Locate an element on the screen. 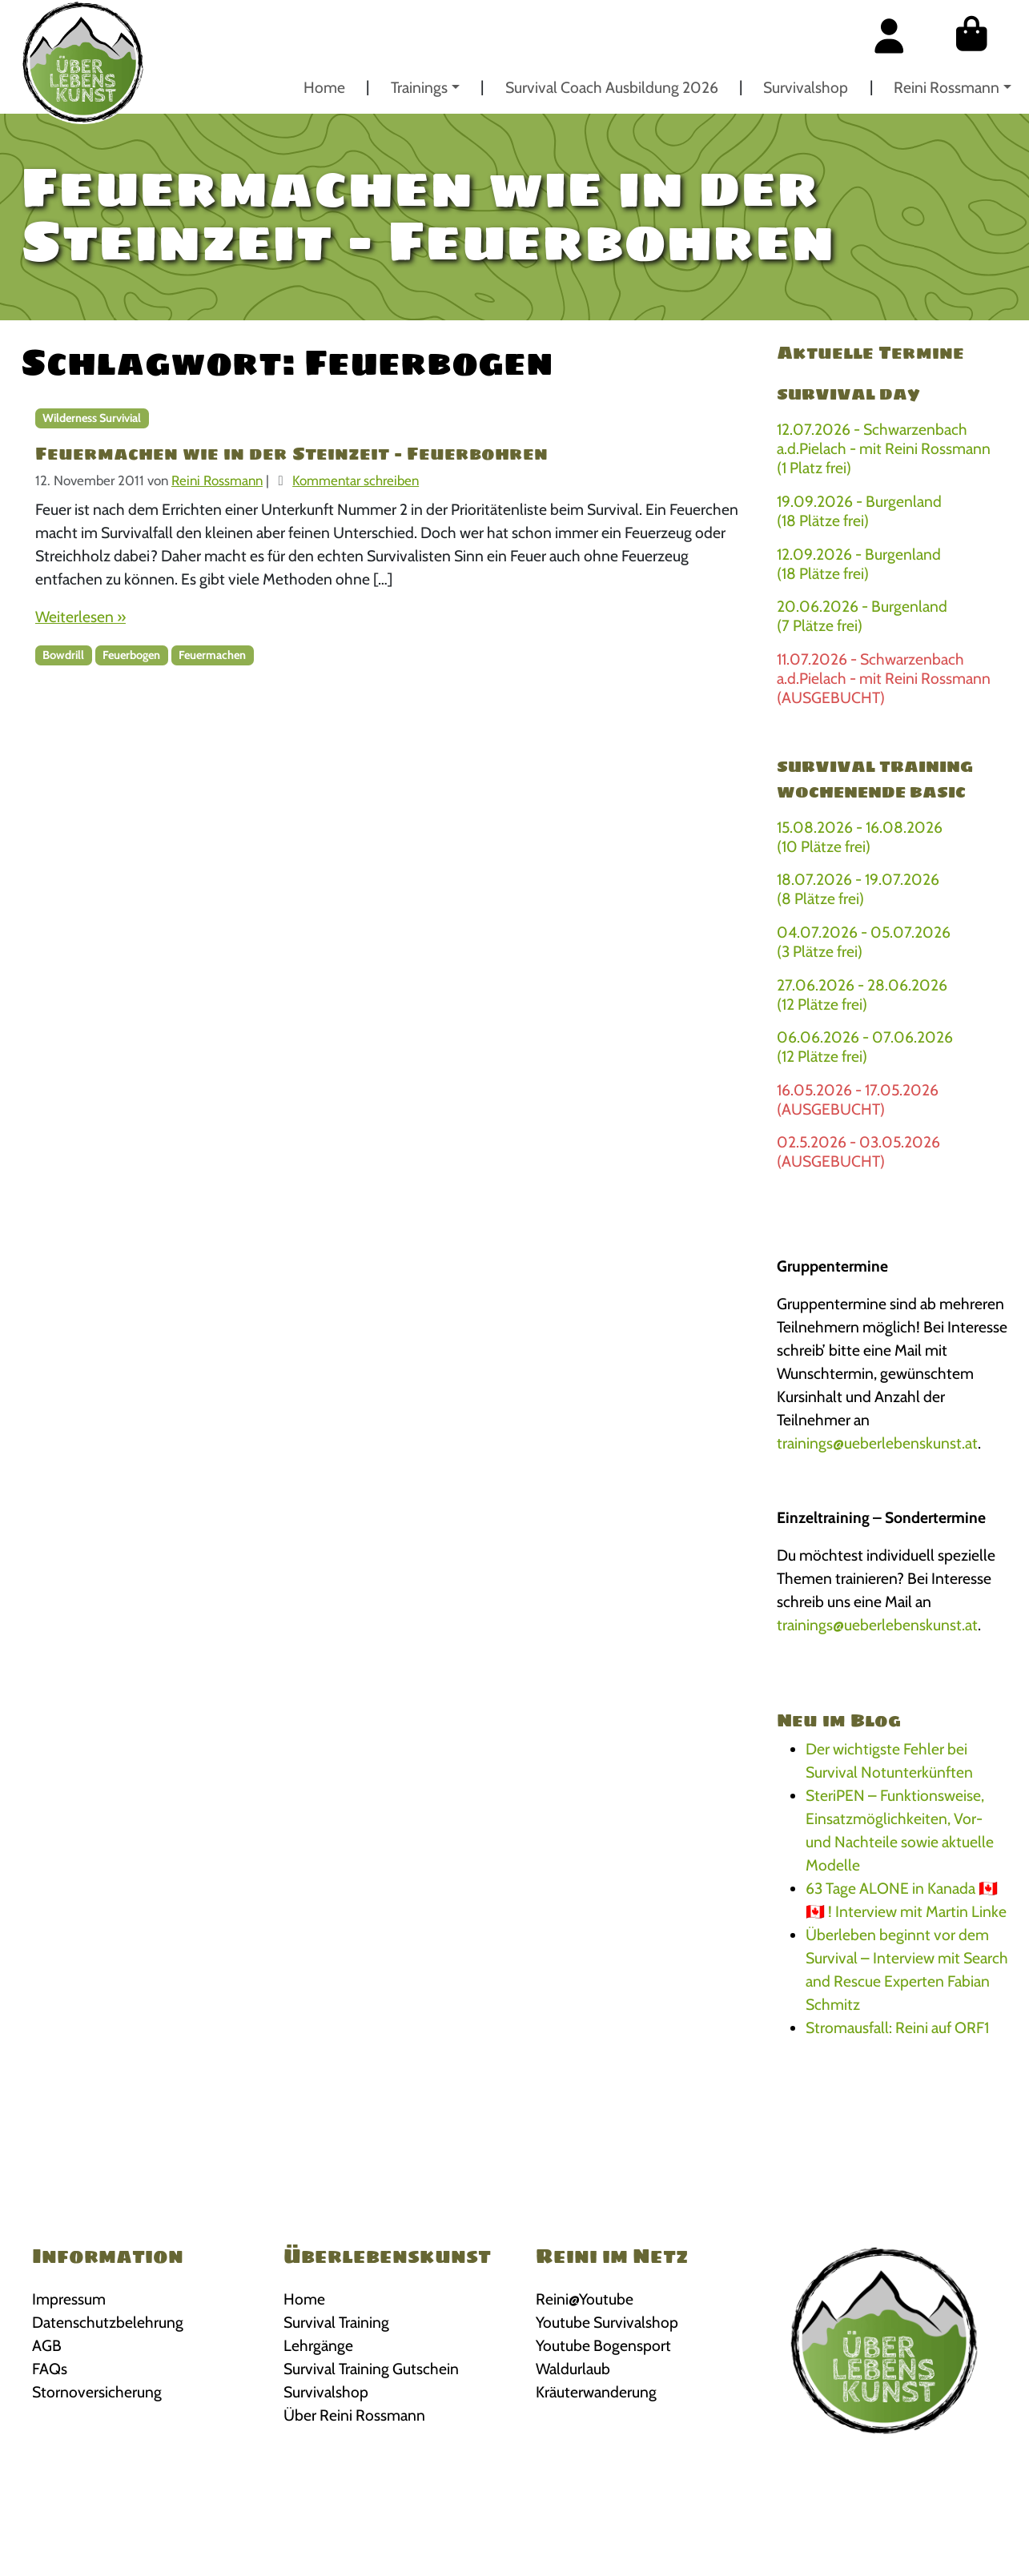 The width and height of the screenshot is (1029, 2576). Über Reini Rossmann is located at coordinates (354, 2415).